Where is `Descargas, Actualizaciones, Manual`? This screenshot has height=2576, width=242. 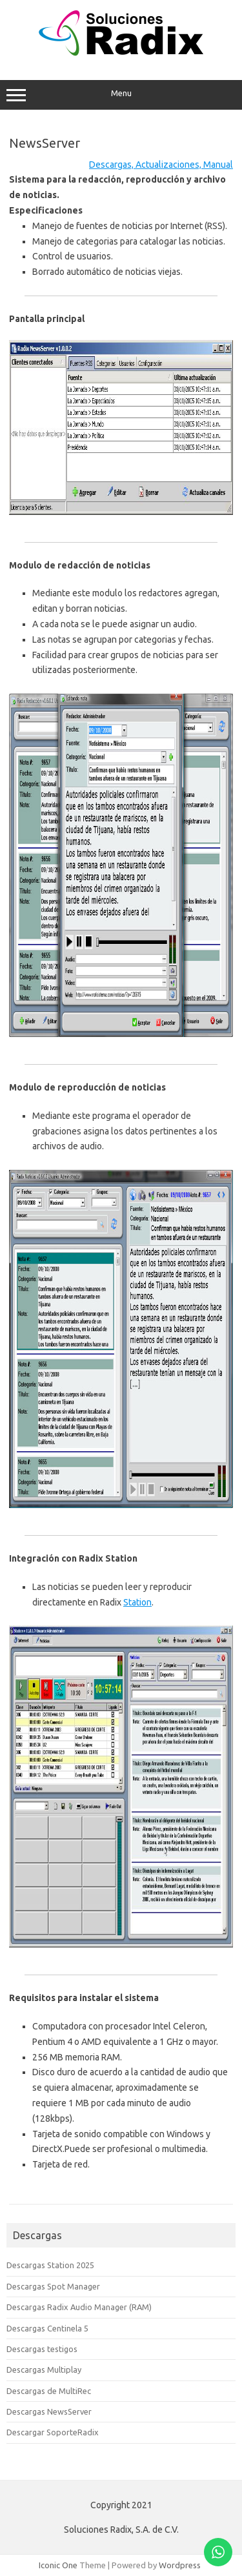 Descargas, Actualizaciones, Manual is located at coordinates (161, 164).